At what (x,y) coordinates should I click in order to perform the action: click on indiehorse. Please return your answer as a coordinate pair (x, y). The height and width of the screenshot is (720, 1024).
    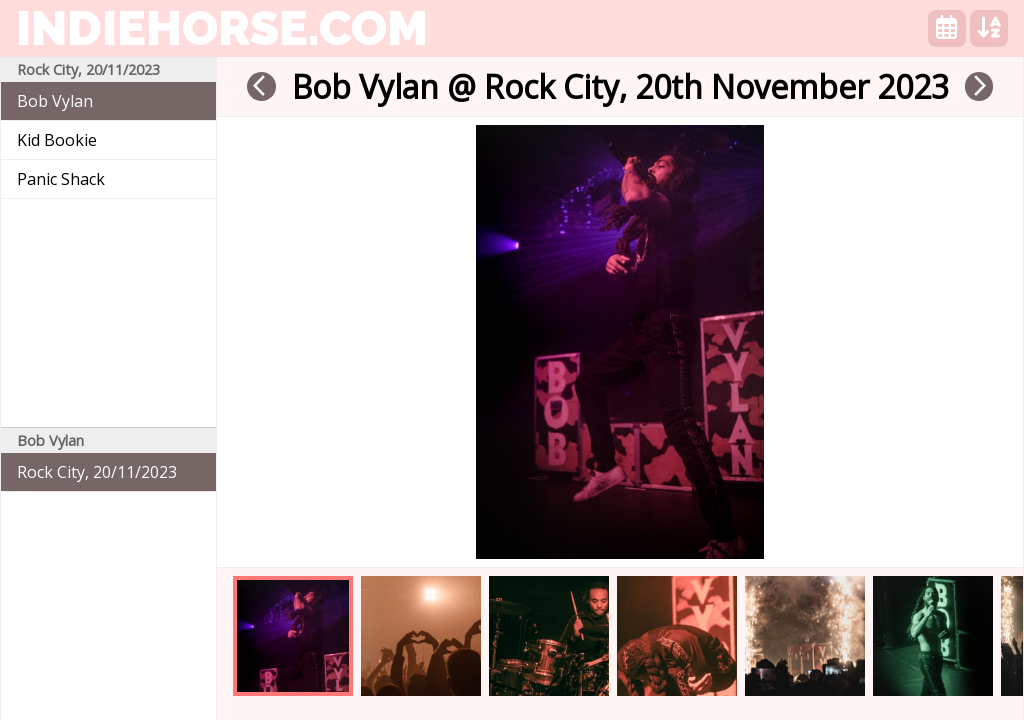
    Looking at the image, I should click on (222, 28).